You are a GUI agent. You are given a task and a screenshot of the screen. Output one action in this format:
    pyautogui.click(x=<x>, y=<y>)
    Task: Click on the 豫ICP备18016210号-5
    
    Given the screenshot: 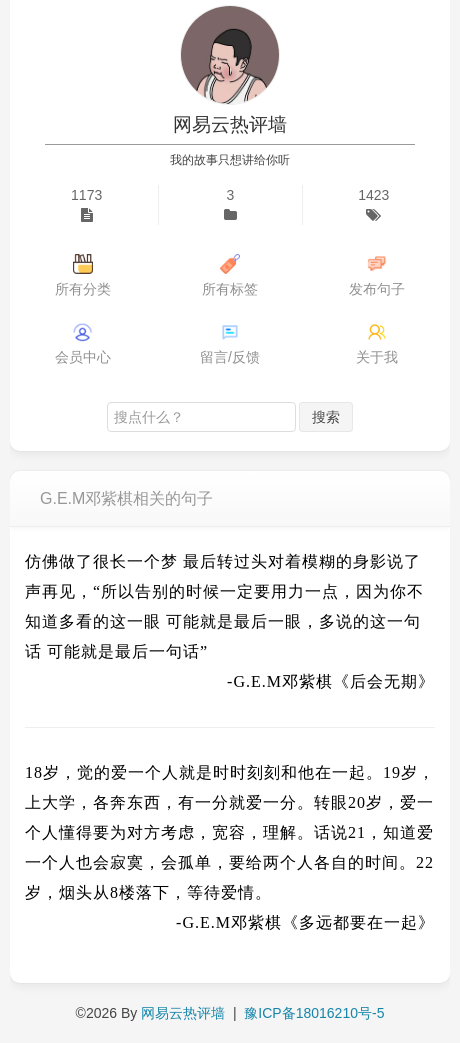 What is the action you would take?
    pyautogui.click(x=314, y=1013)
    